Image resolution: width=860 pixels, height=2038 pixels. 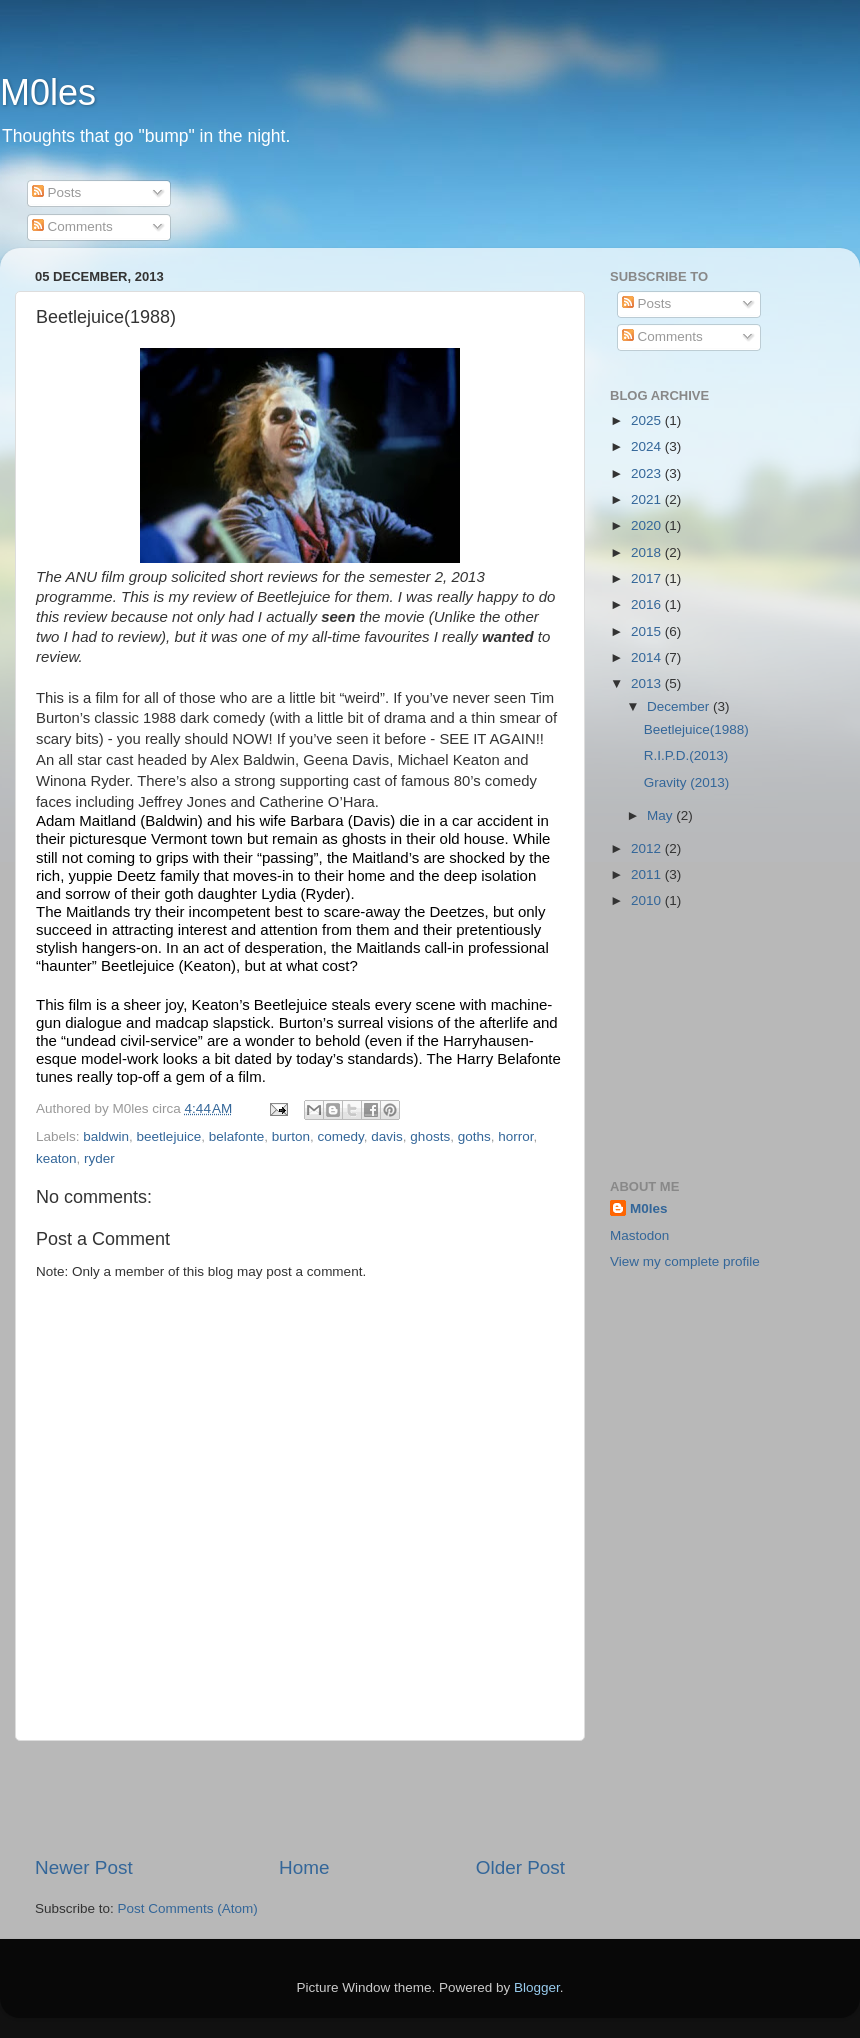 I want to click on davis, so click(x=387, y=1136).